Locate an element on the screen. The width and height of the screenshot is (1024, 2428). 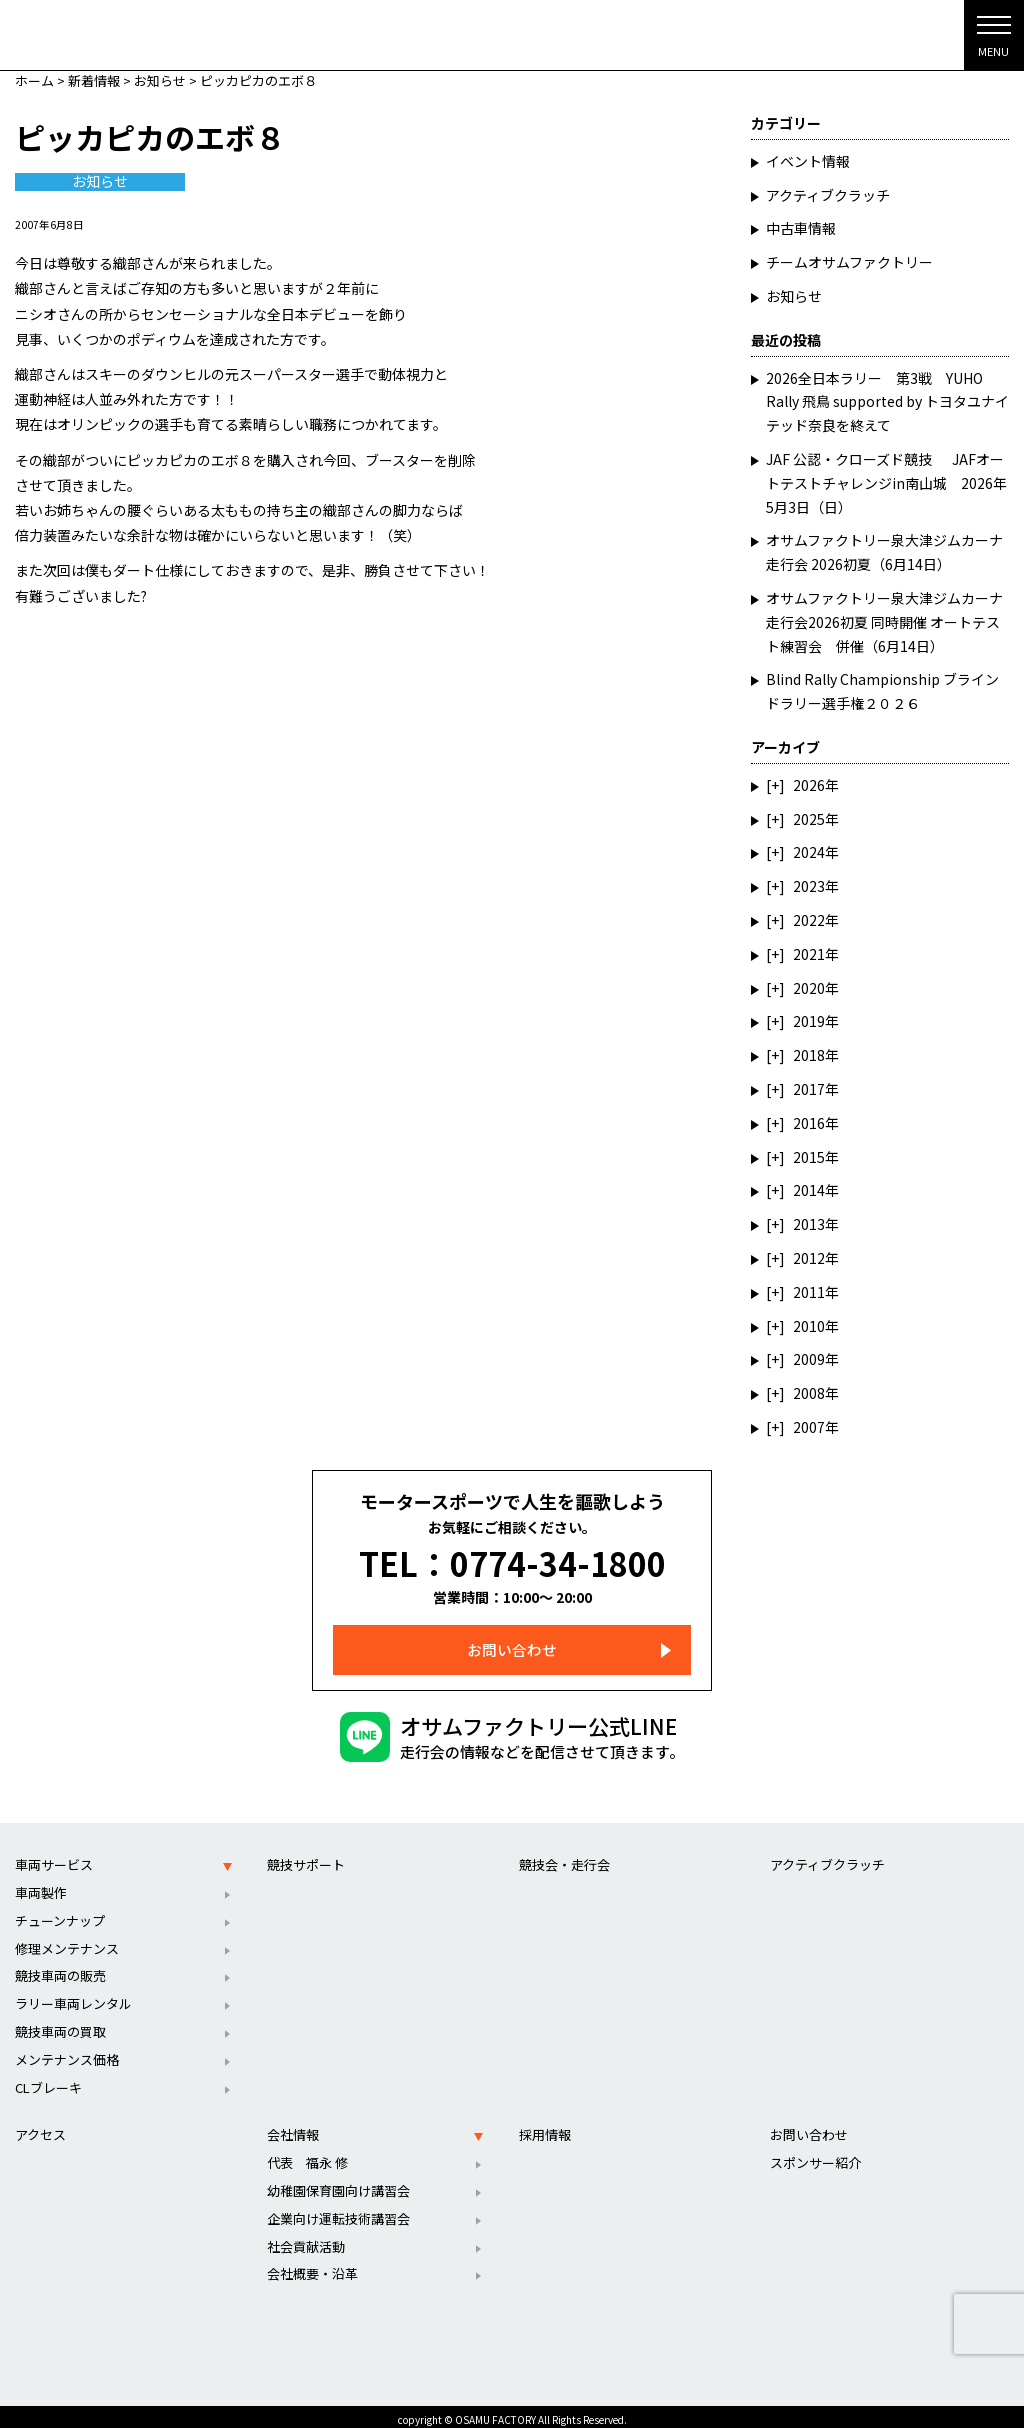
チームオサムファクトリー is located at coordinates (849, 262).